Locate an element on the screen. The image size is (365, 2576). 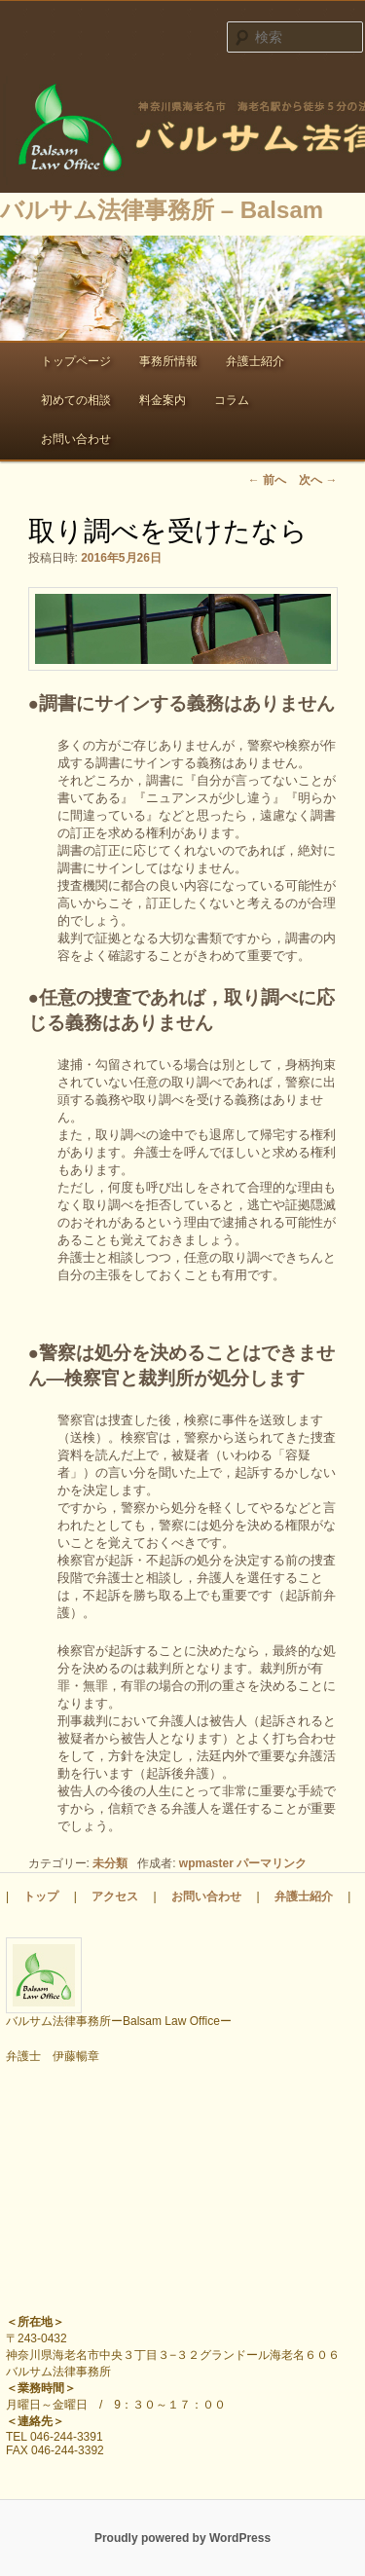
トップページ is located at coordinates (76, 361).